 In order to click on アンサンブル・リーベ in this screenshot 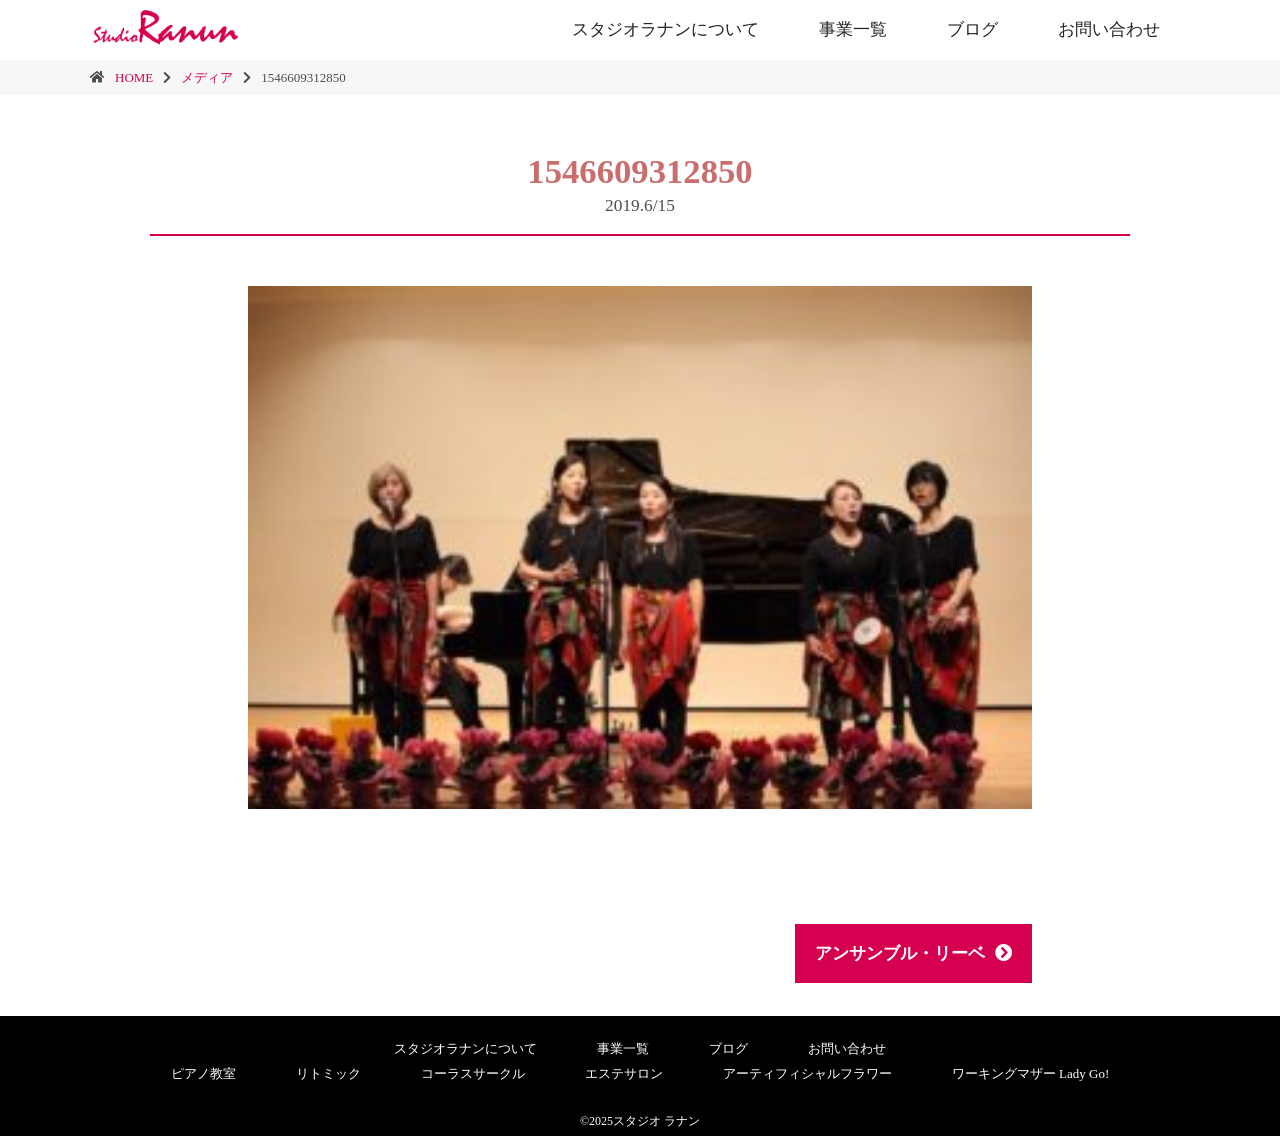, I will do `click(913, 953)`.